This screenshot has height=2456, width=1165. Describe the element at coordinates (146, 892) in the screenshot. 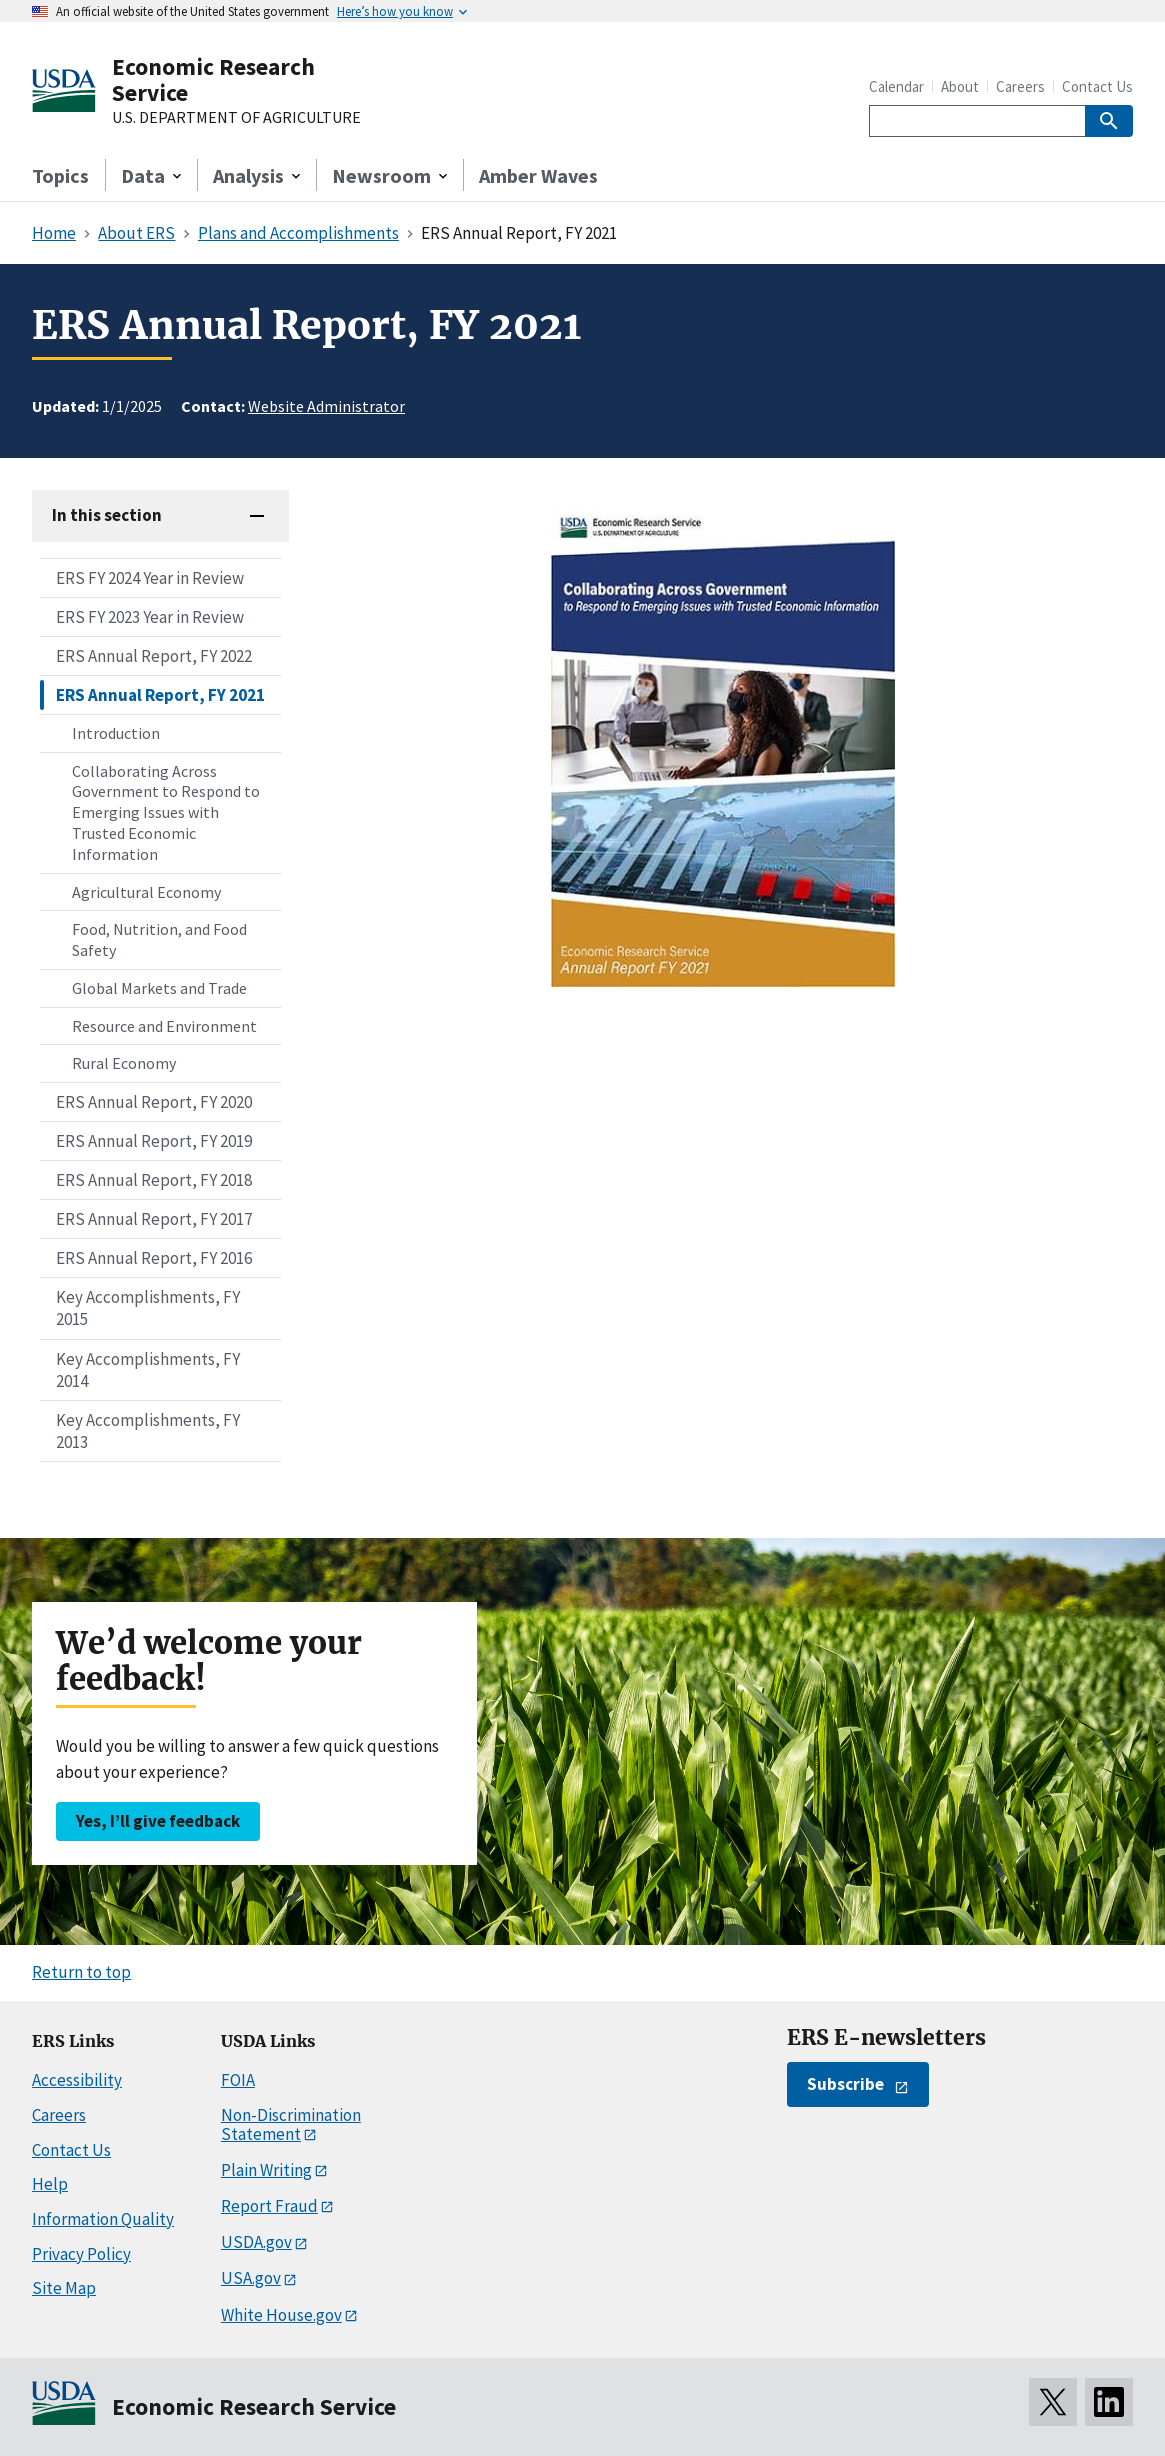

I see `Agricultural Economy` at that location.